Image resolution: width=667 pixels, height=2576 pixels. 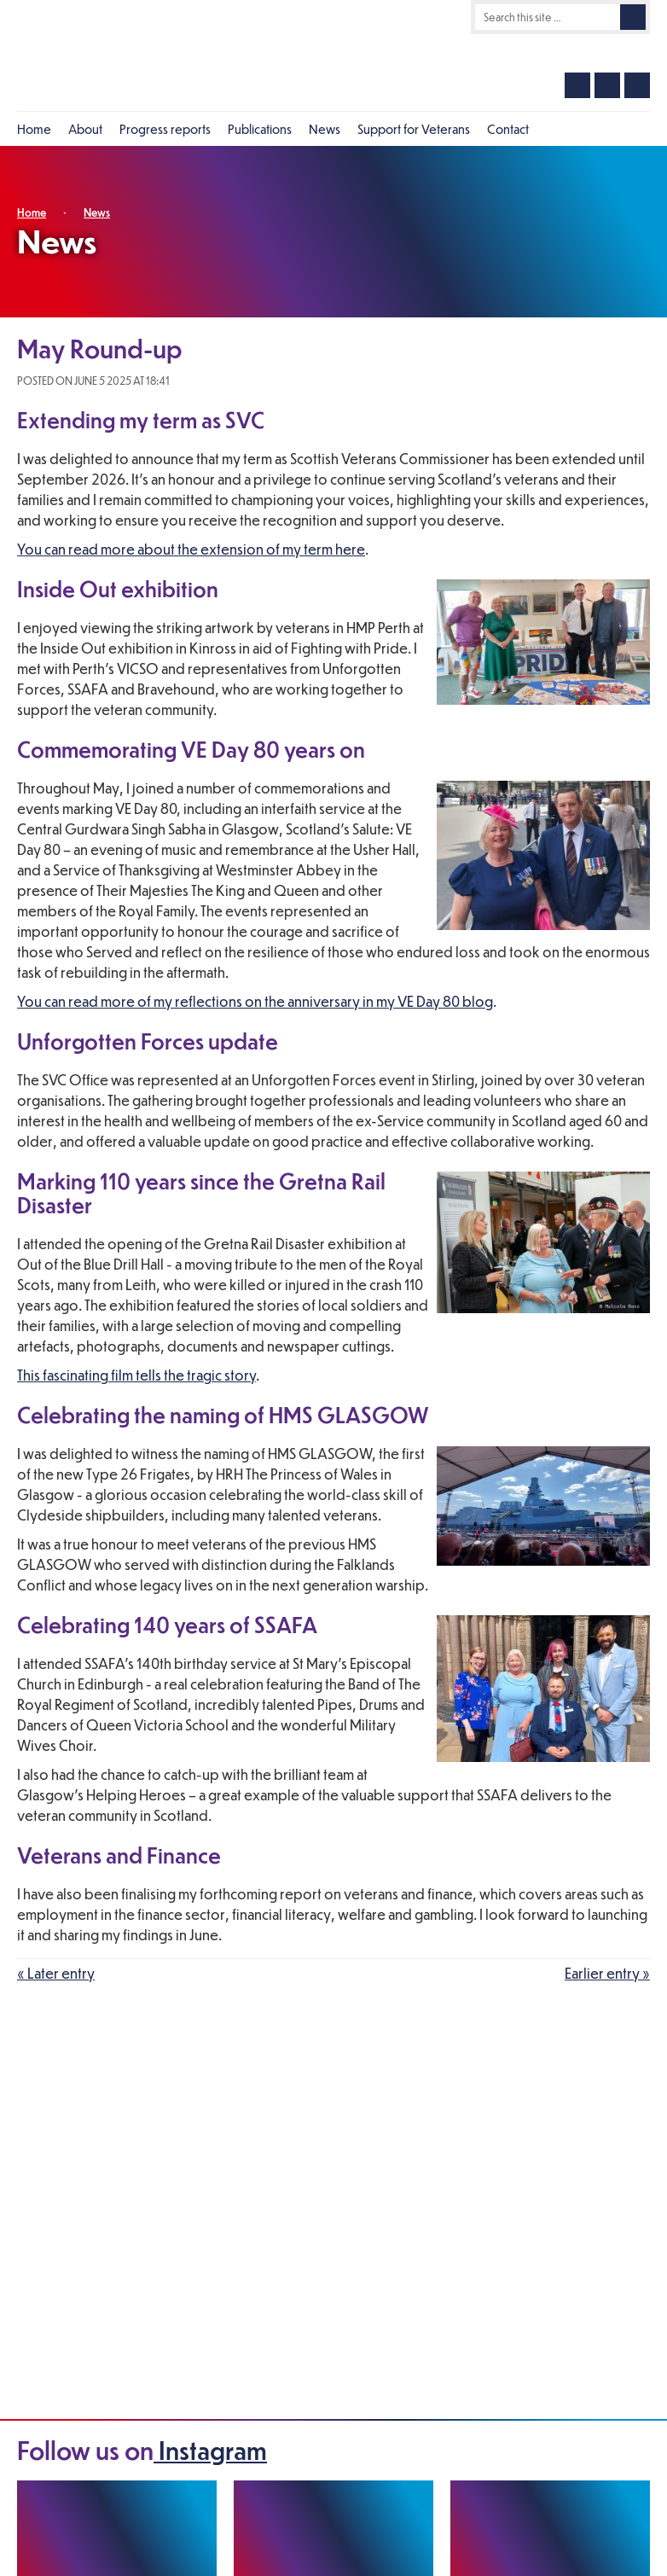 I want to click on News, so click(x=97, y=212).